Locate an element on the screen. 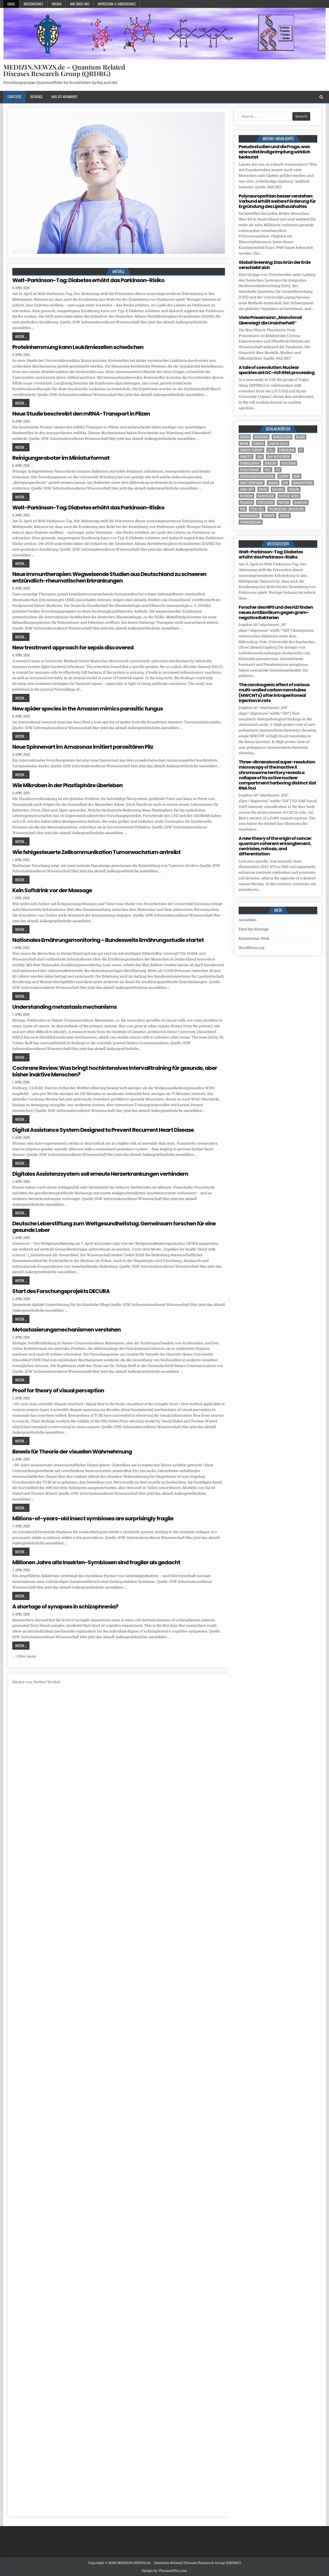 This screenshot has width=329, height=2576. blood [blood (9 Einträge)] is located at coordinates (300, 437).